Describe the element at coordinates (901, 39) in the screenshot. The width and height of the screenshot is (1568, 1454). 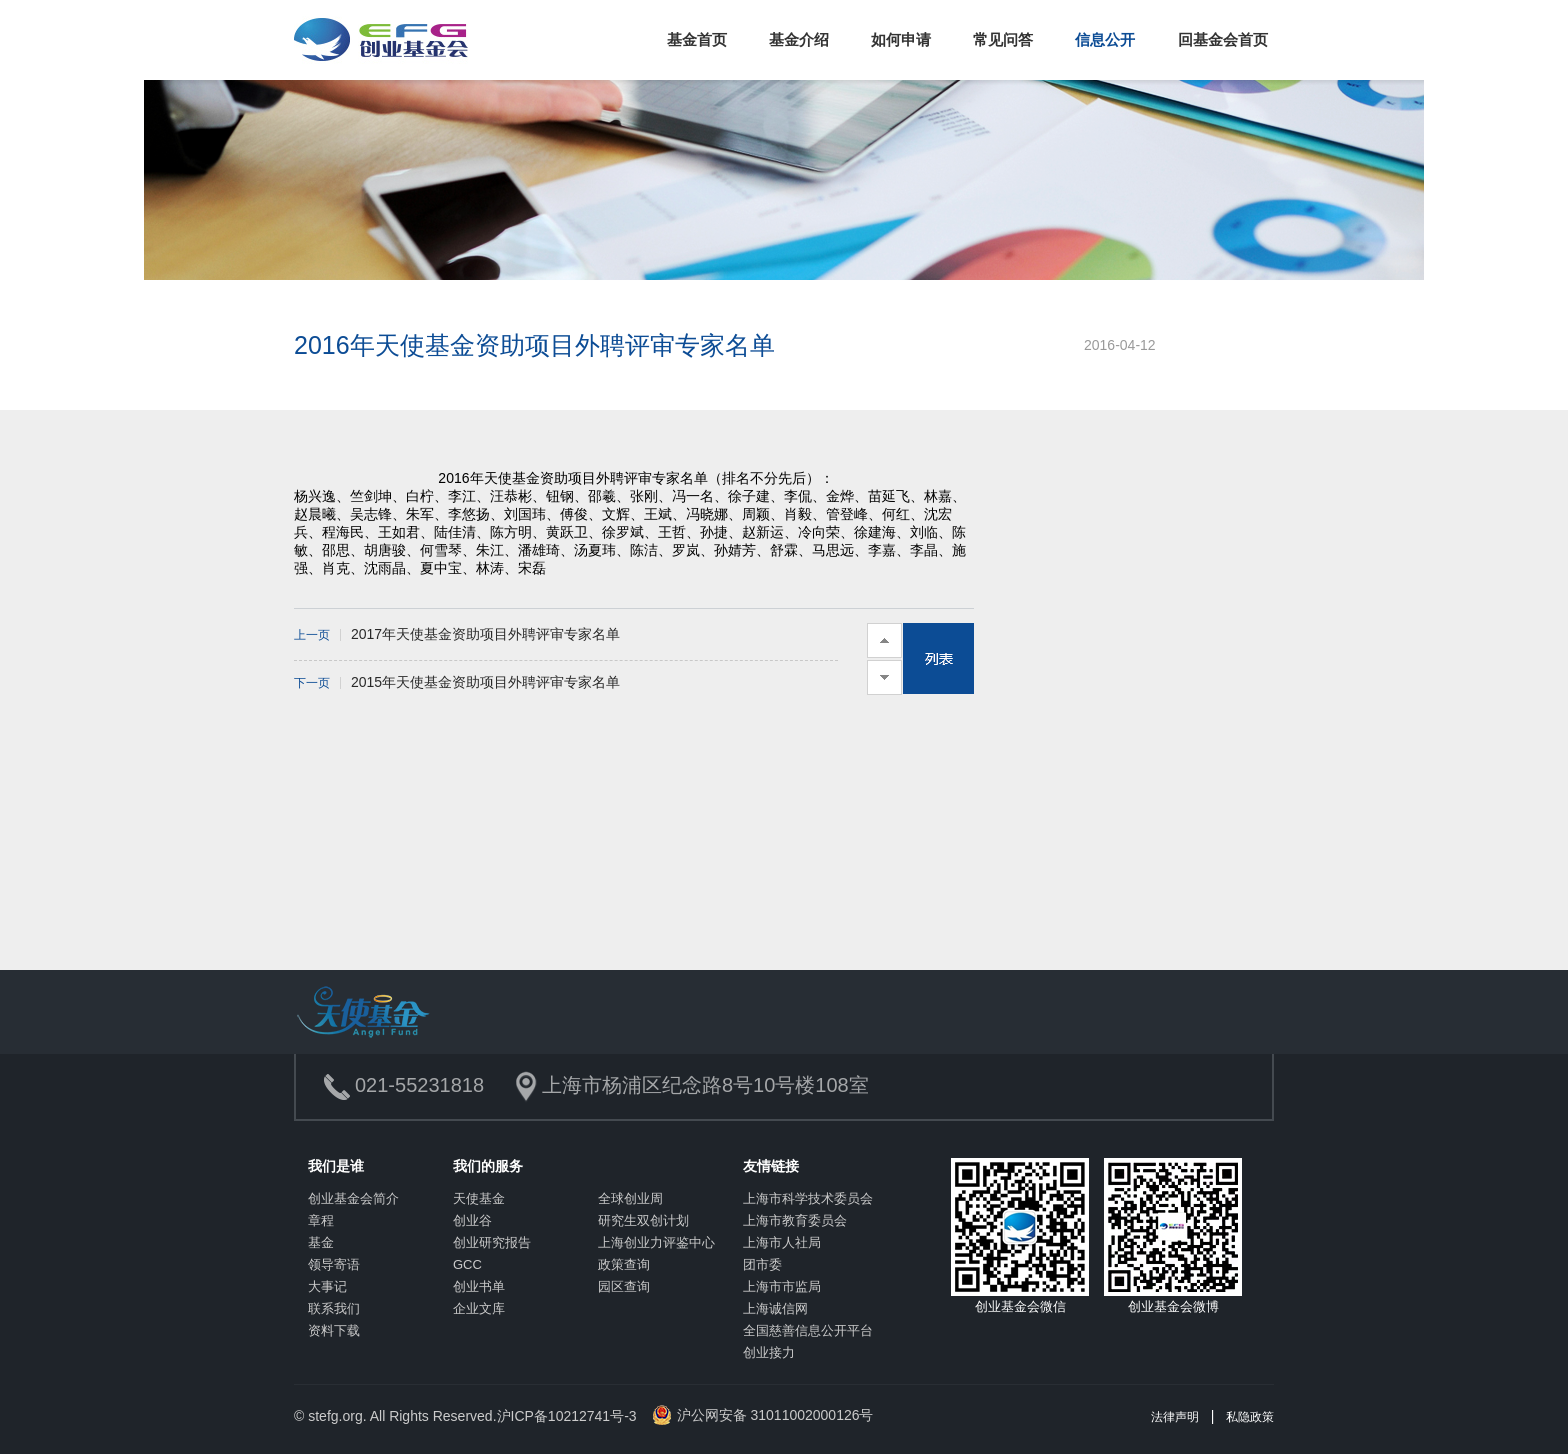
I see `如何申请` at that location.